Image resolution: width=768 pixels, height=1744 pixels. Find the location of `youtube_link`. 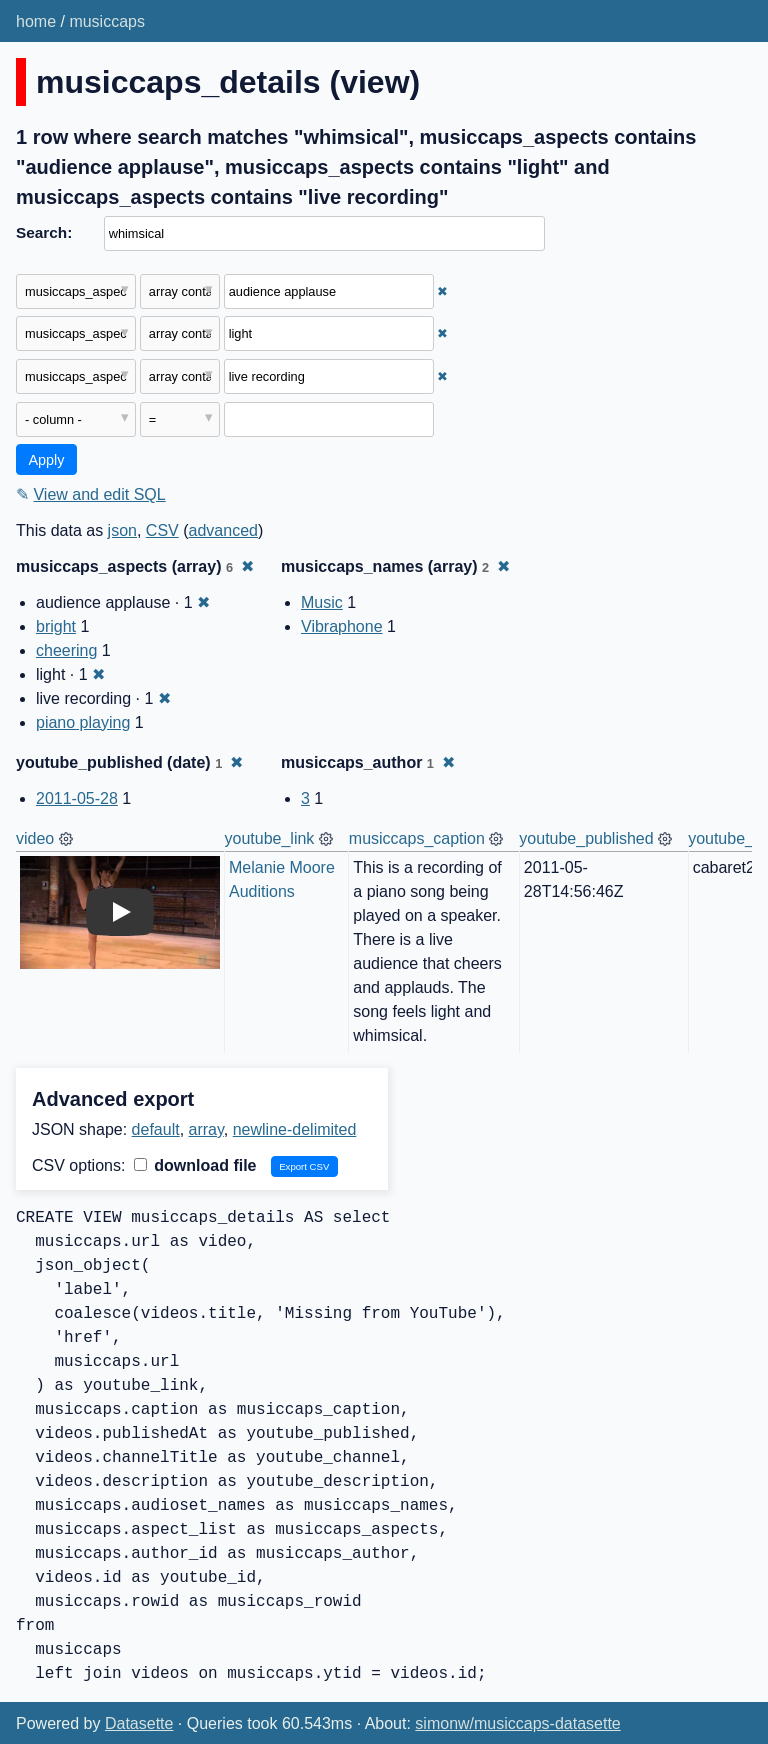

youtube_link is located at coordinates (270, 838).